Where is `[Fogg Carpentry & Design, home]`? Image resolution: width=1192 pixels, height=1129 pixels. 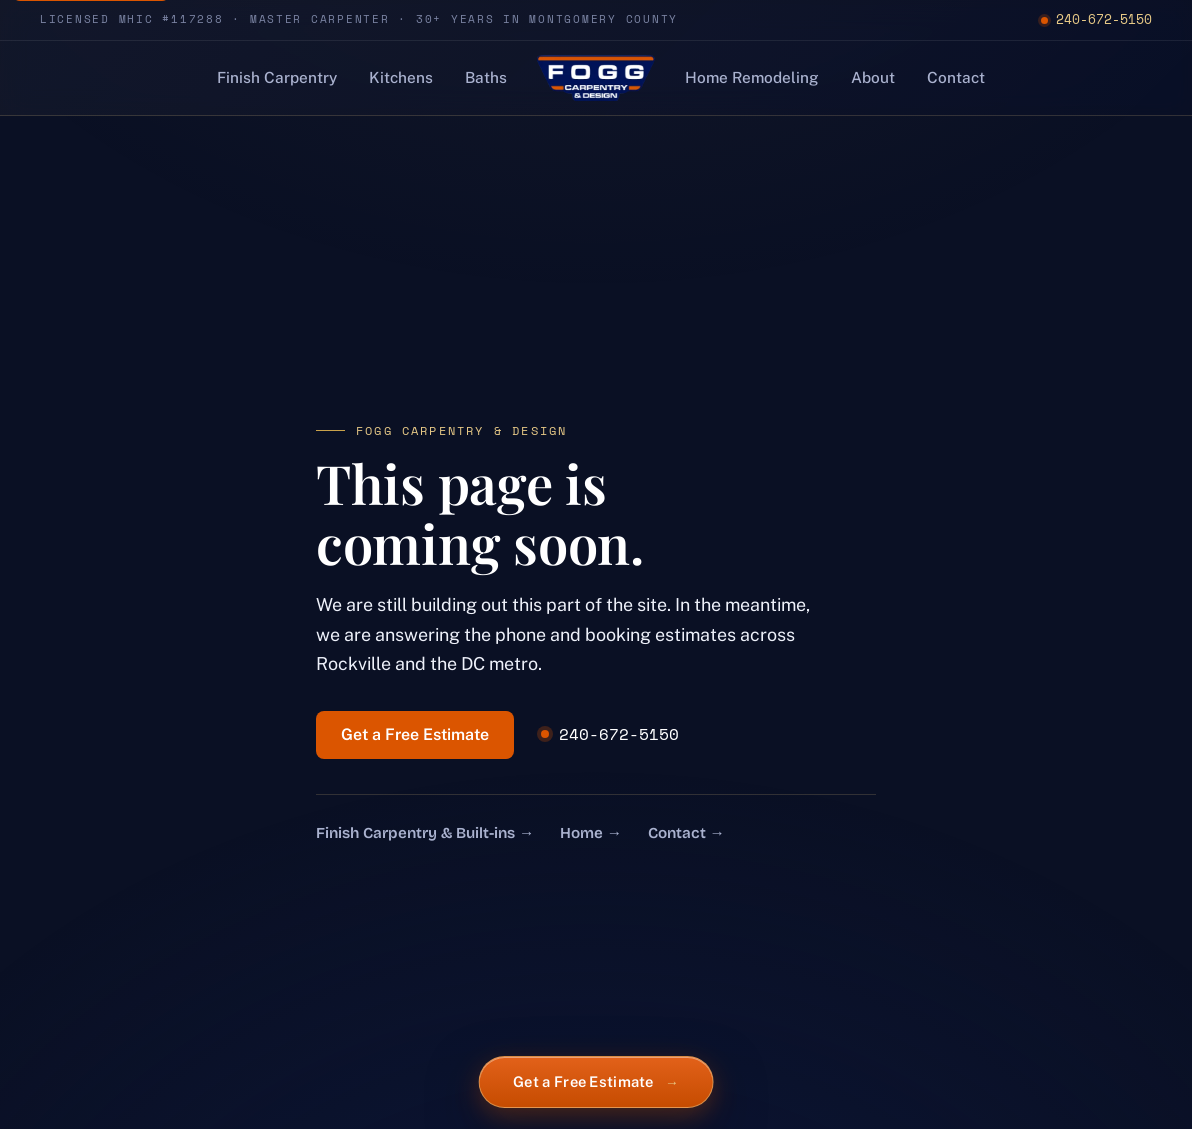 [Fogg Carpentry & Design, home] is located at coordinates (596, 78).